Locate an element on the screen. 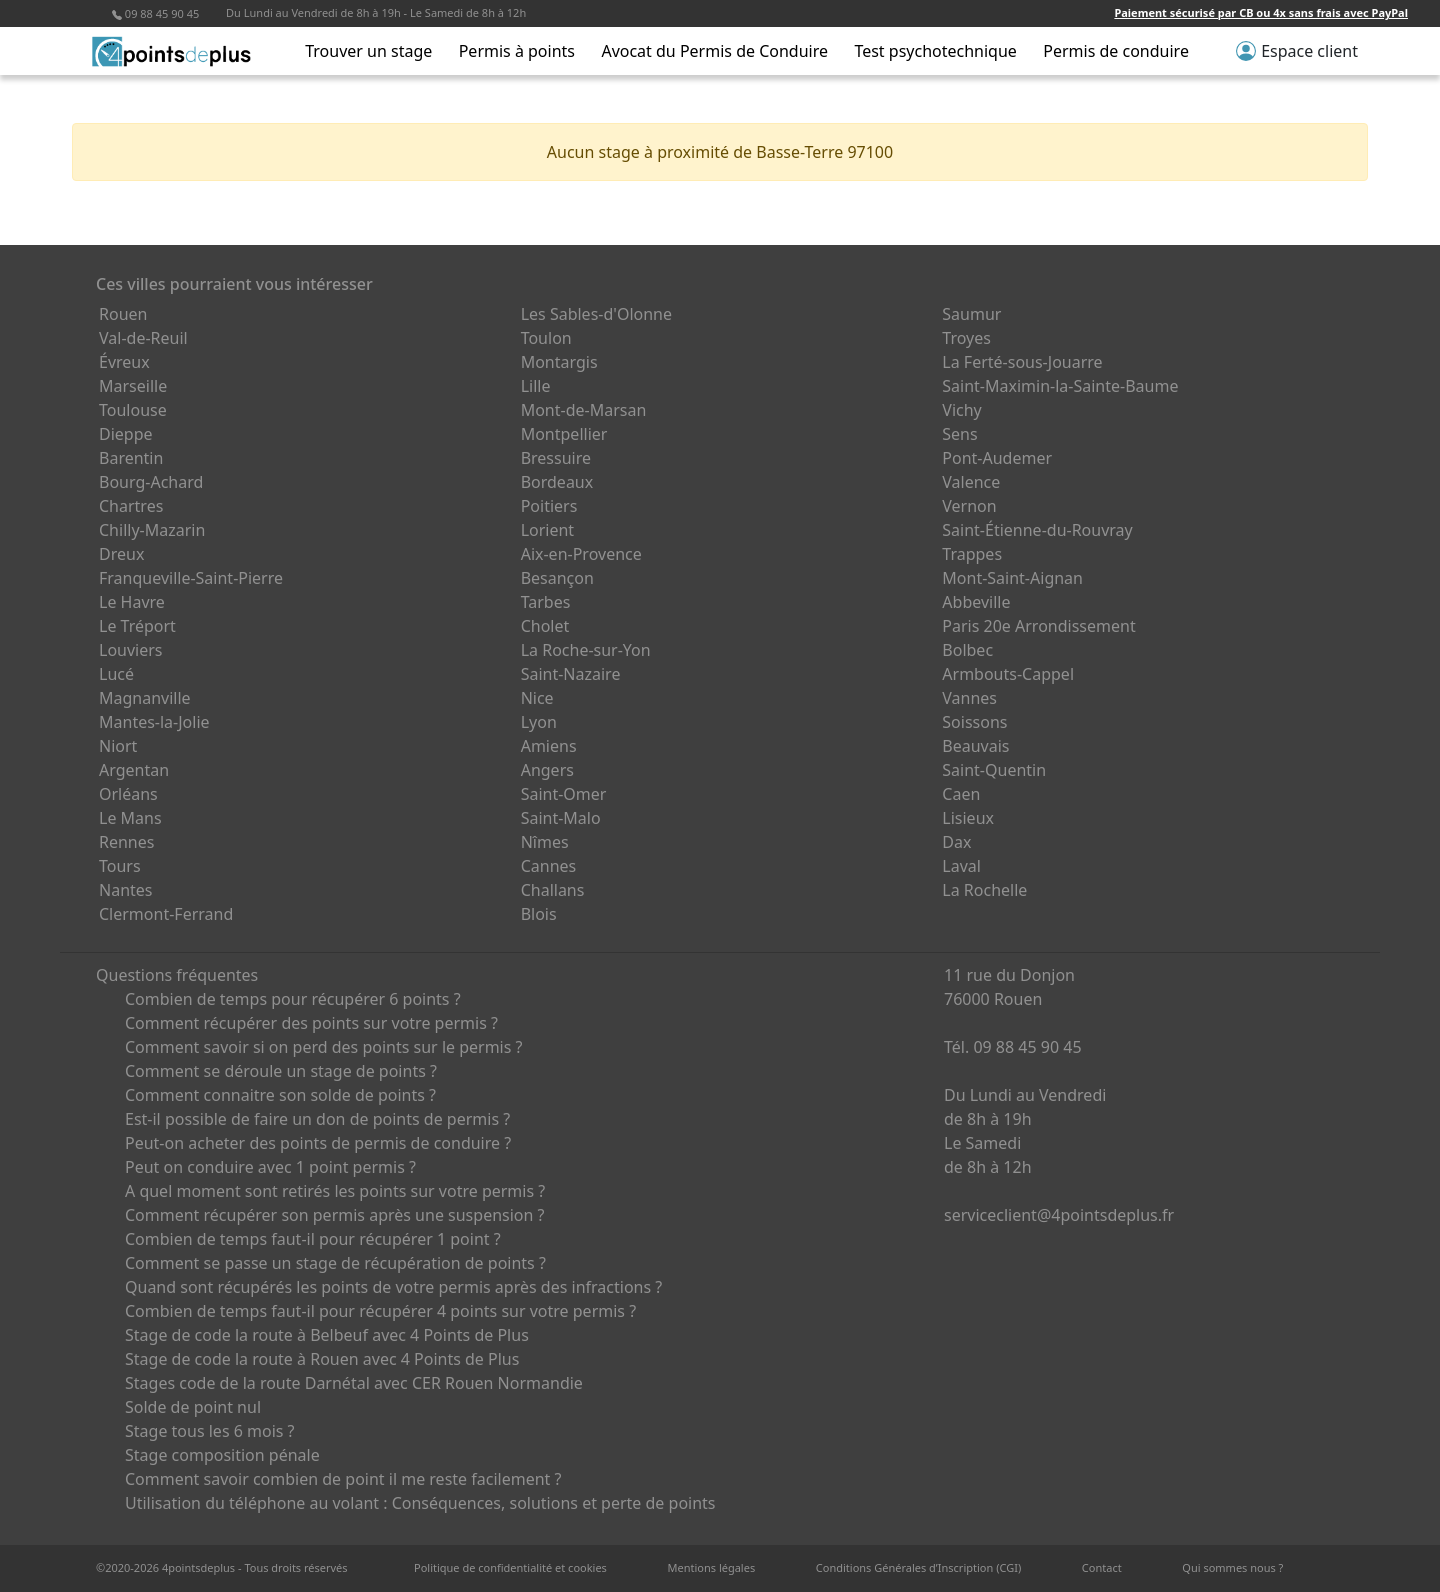  Barentin is located at coordinates (131, 458).